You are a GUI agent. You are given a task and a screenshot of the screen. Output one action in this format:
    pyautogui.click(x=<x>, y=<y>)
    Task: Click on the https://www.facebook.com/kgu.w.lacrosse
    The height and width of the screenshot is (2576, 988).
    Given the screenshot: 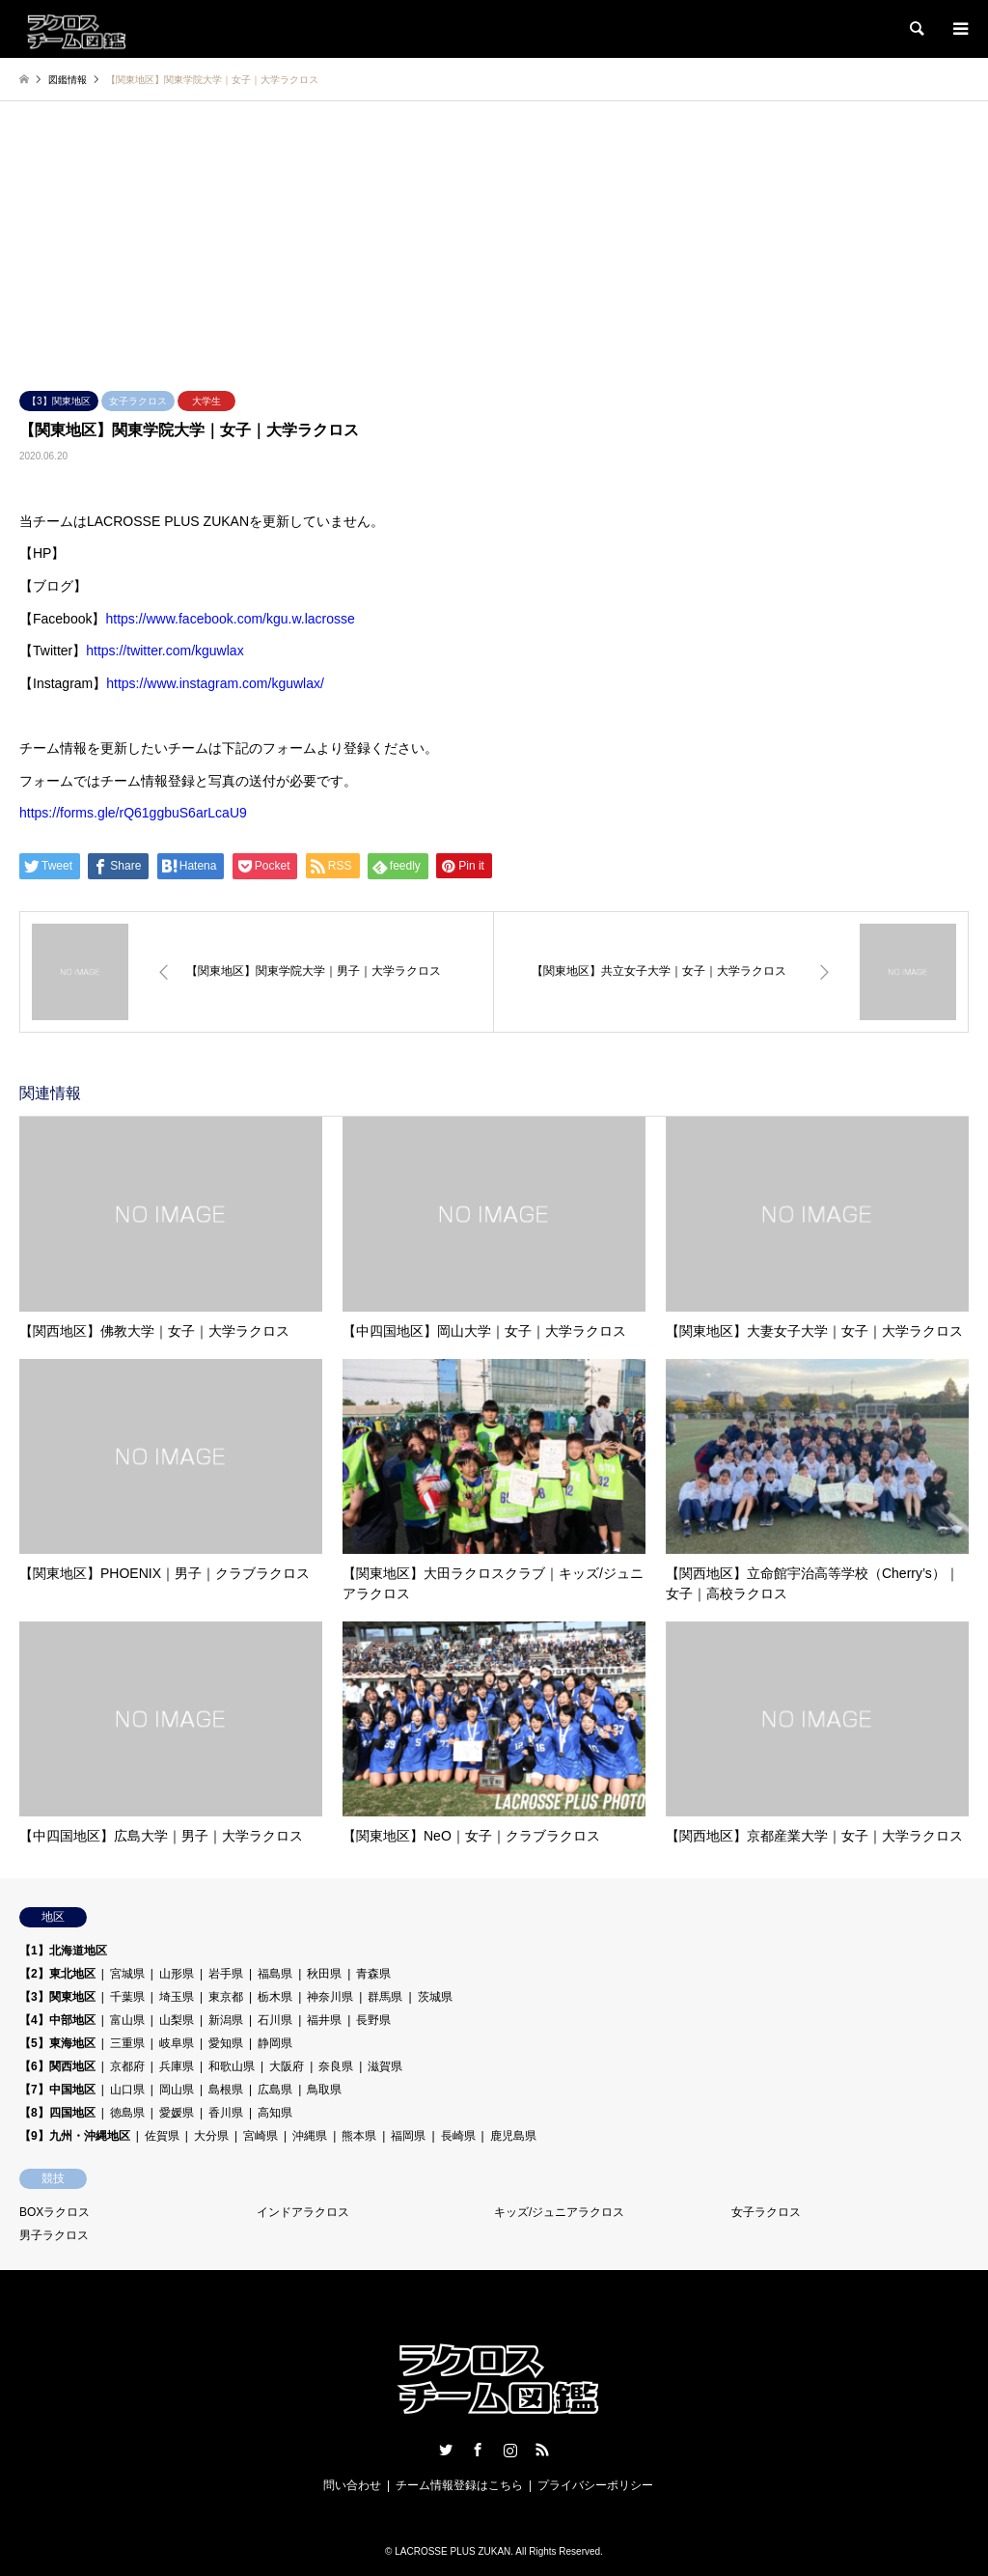 What is the action you would take?
    pyautogui.click(x=229, y=618)
    